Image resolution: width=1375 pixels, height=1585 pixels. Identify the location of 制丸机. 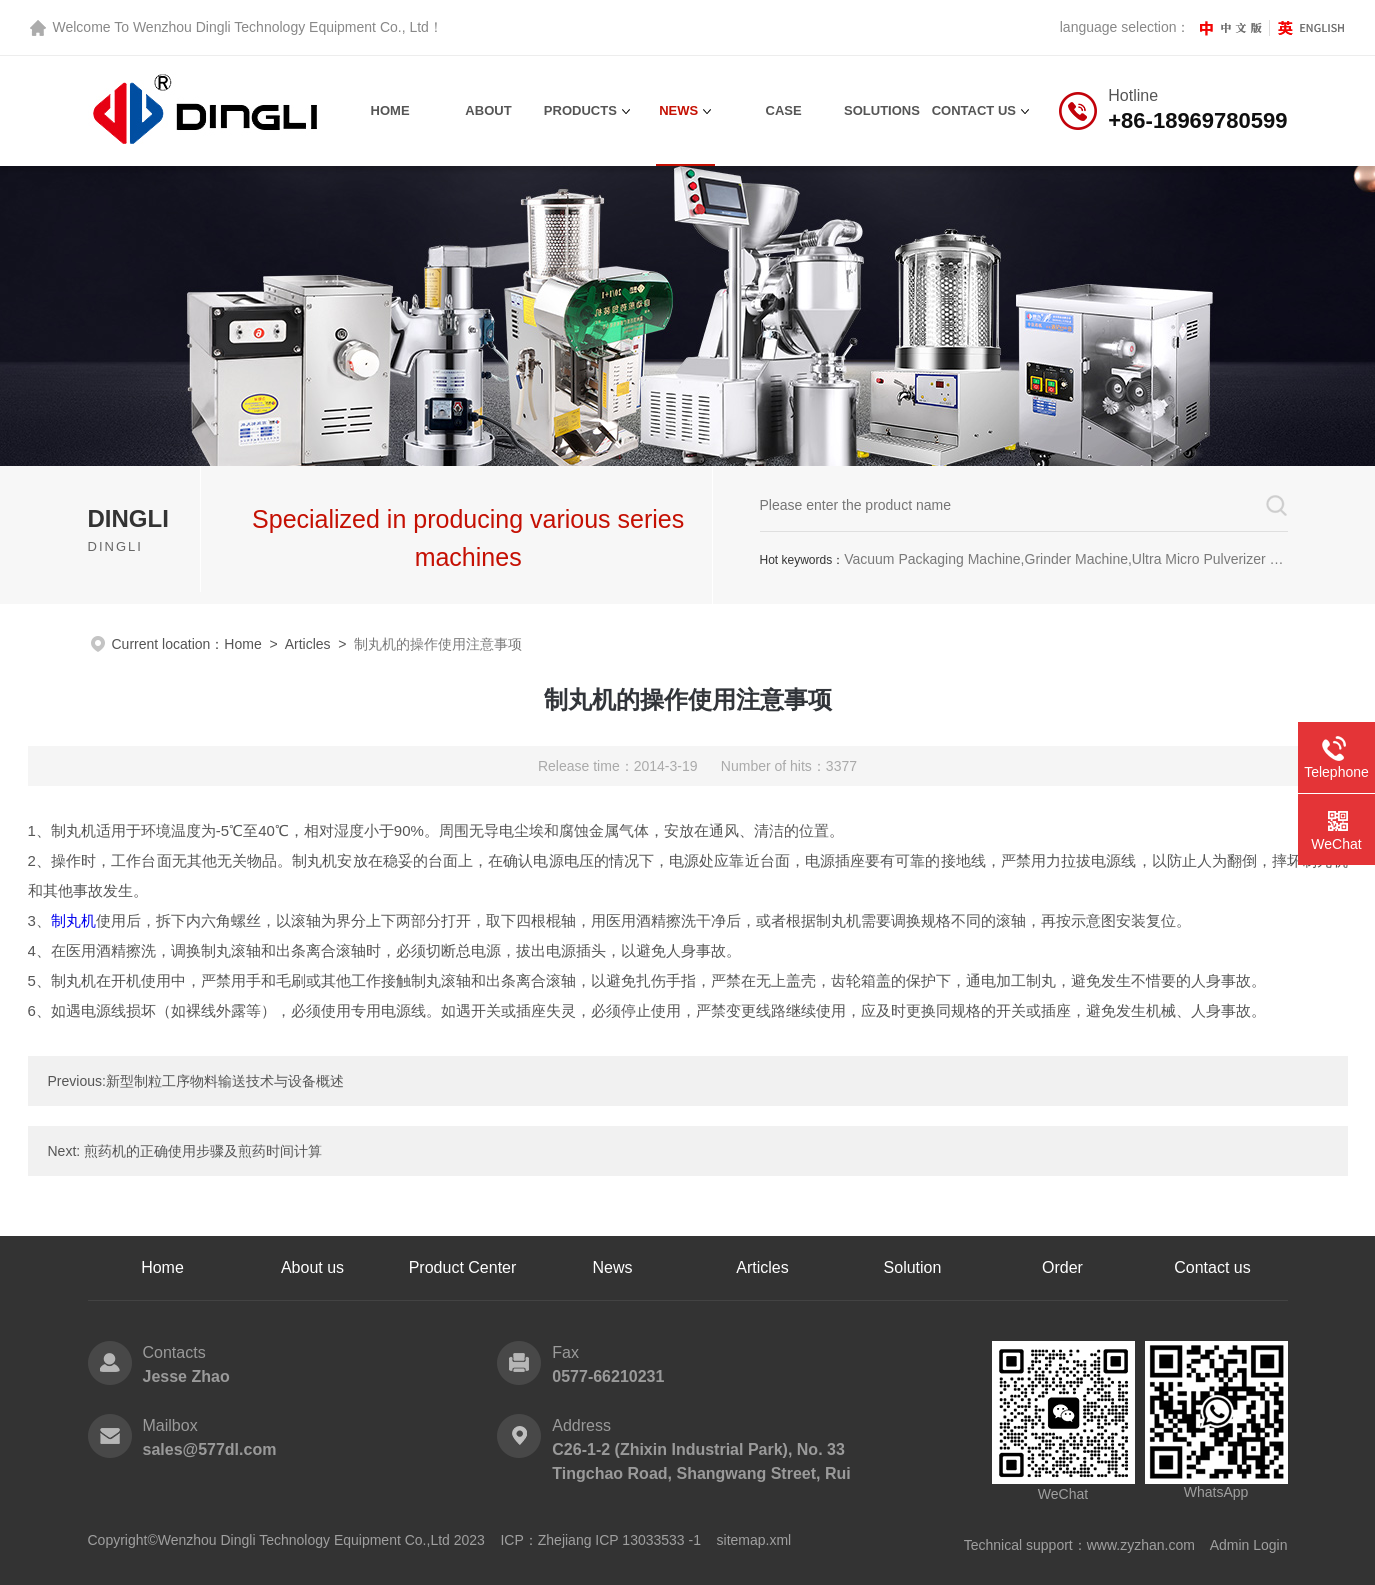
(73, 920).